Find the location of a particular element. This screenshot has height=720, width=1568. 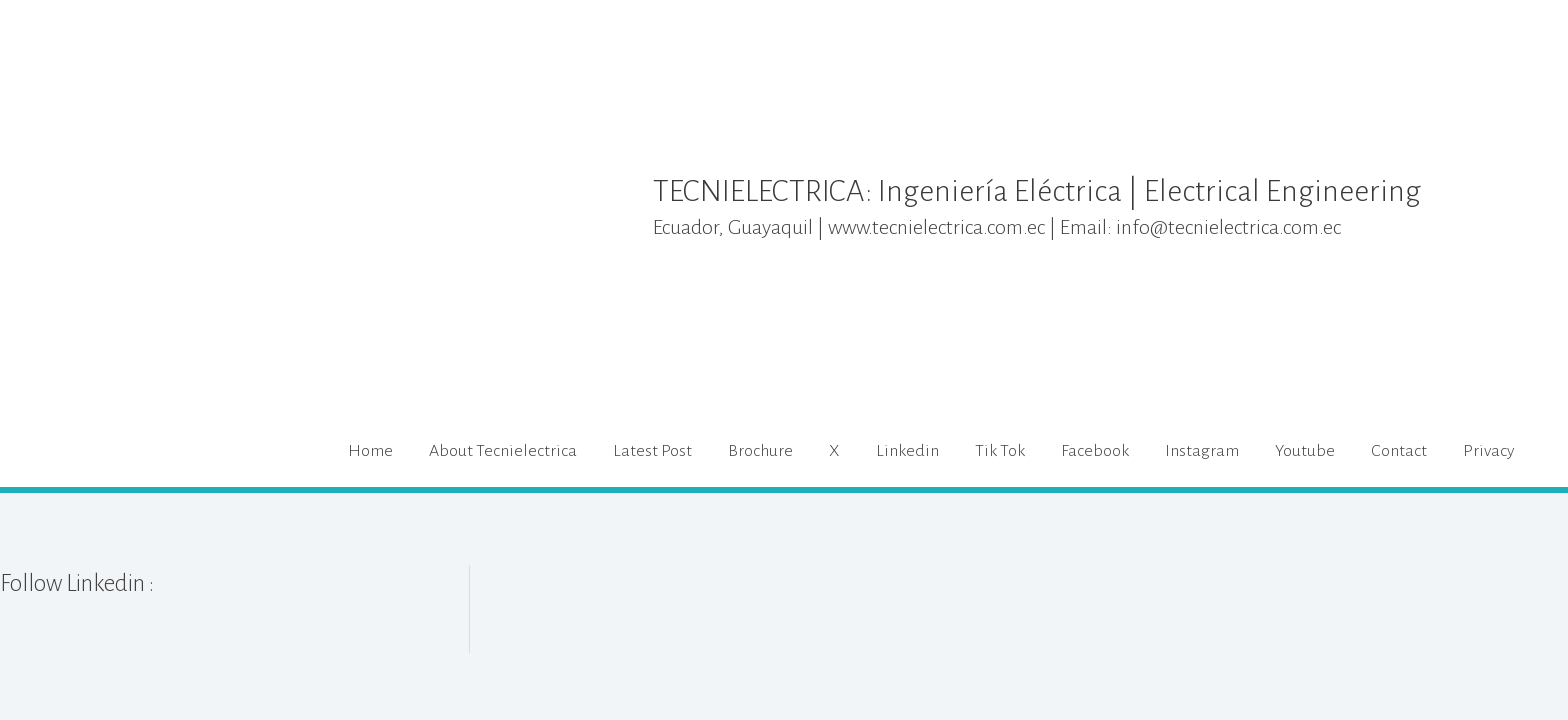

Youtube is located at coordinates (1305, 452).